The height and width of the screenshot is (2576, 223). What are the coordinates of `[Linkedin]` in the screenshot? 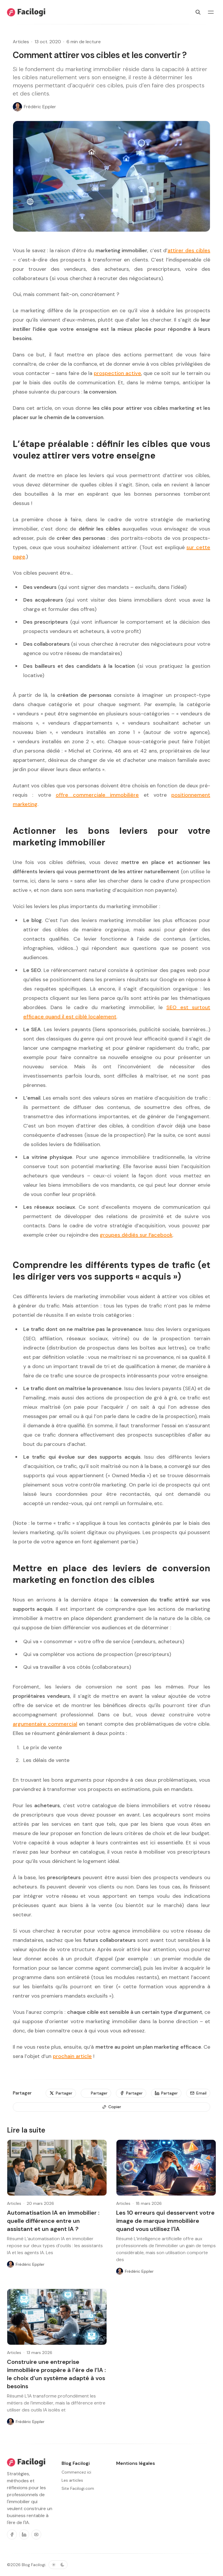 It's located at (24, 2534).